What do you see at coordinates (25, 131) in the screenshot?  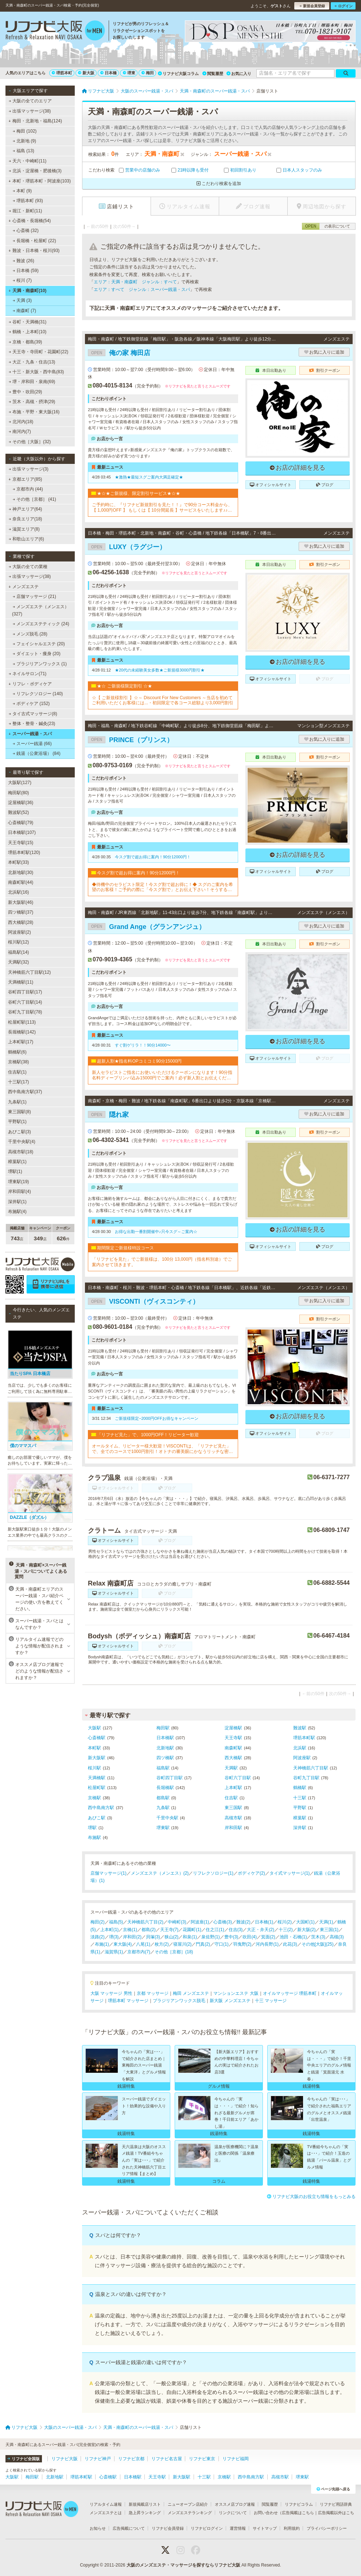 I see `梅田 (102)` at bounding box center [25, 131].